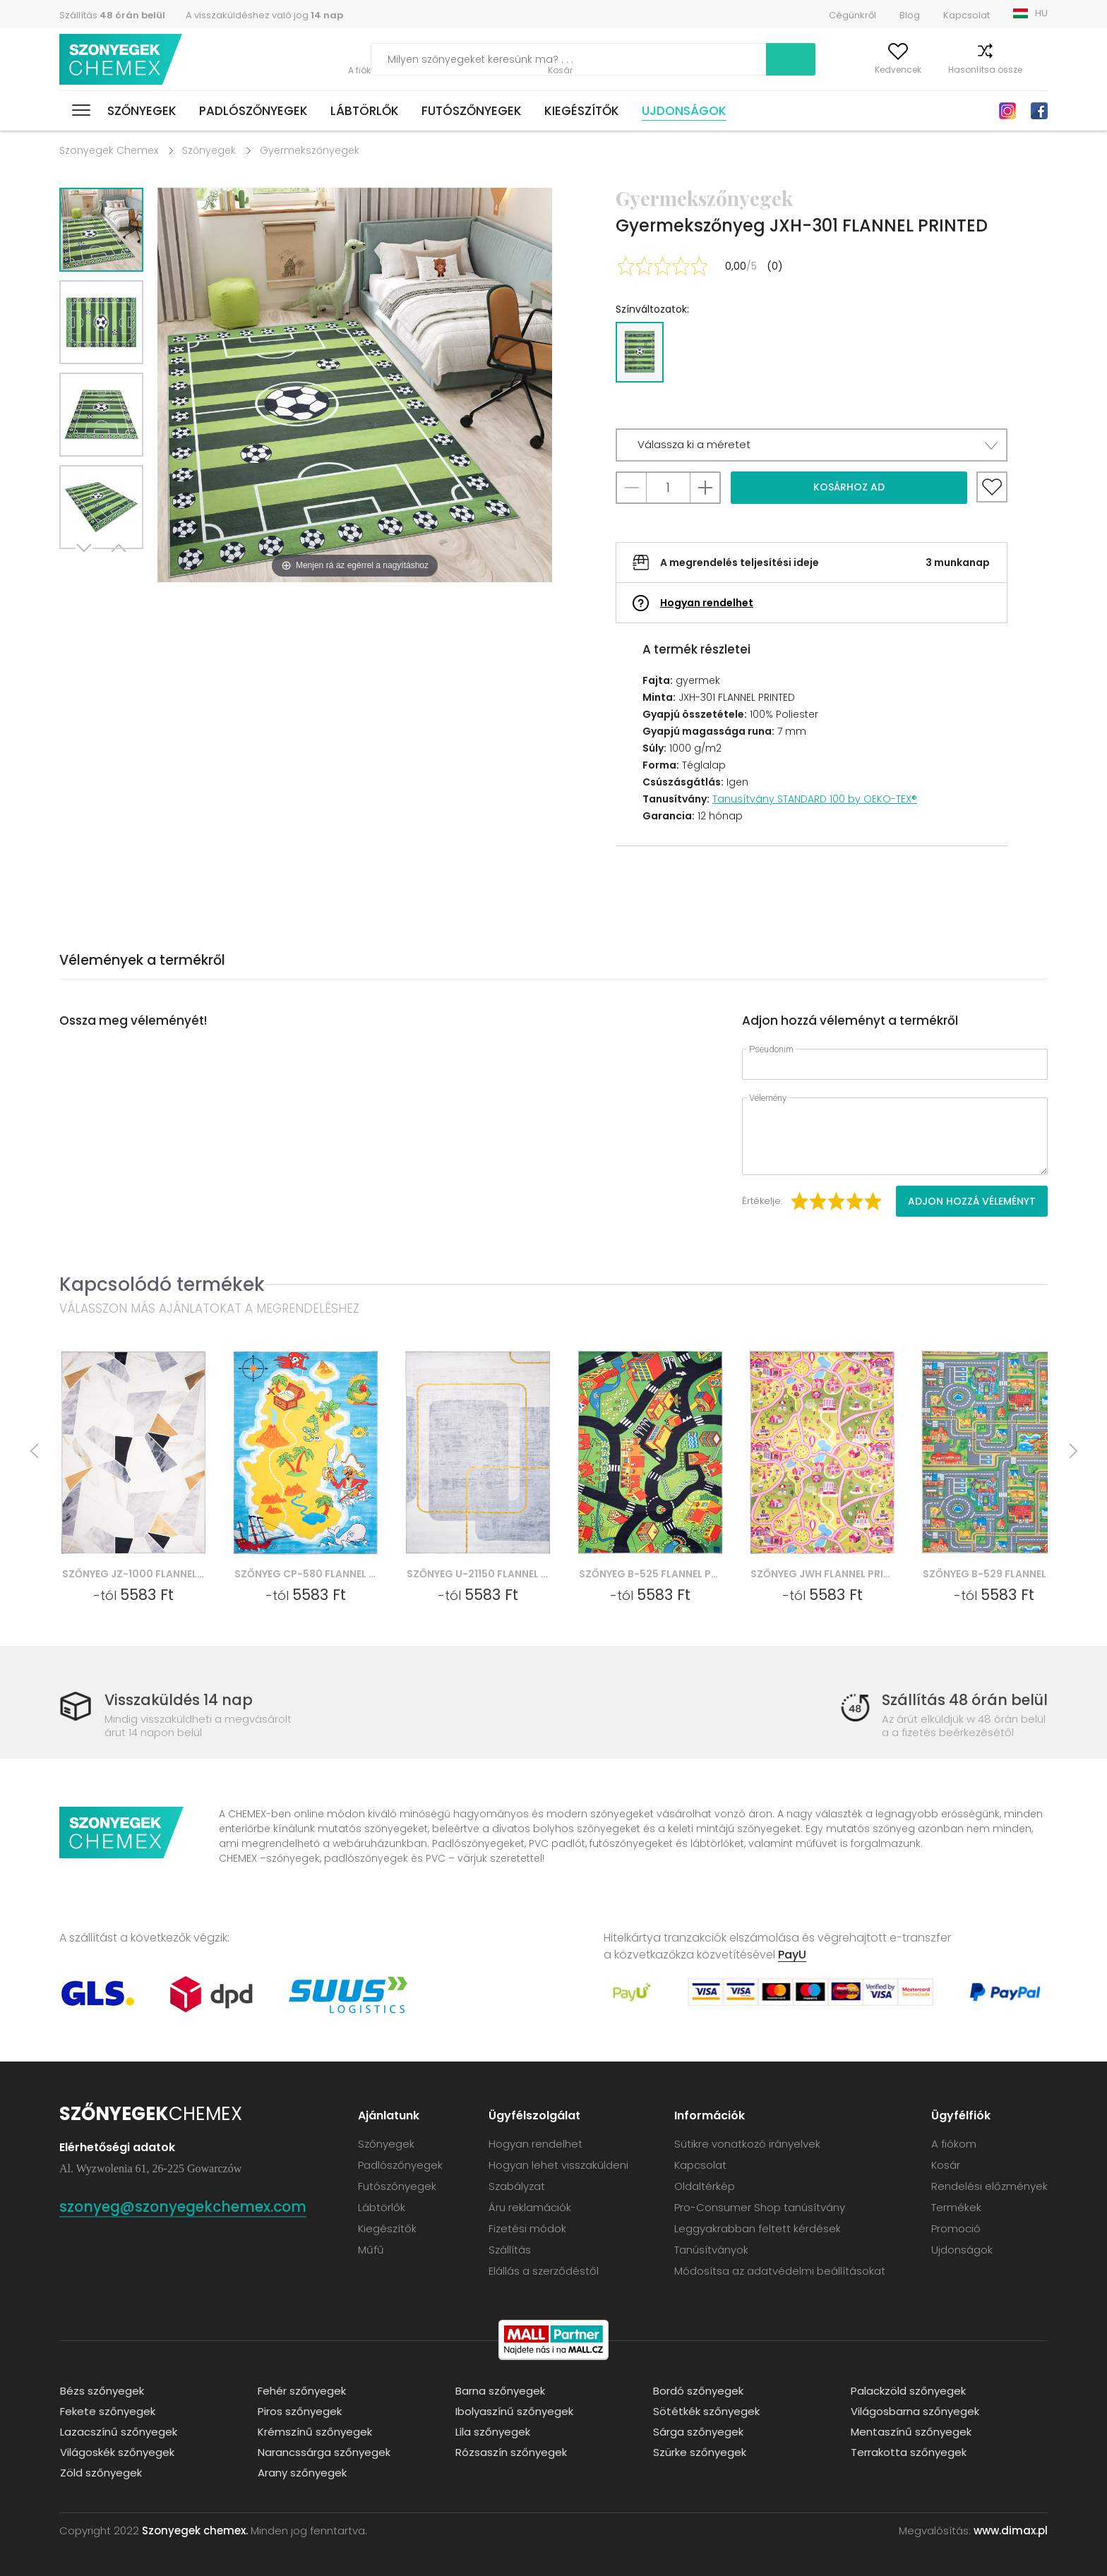  What do you see at coordinates (699, 2451) in the screenshot?
I see `Szürke szőnyegek` at bounding box center [699, 2451].